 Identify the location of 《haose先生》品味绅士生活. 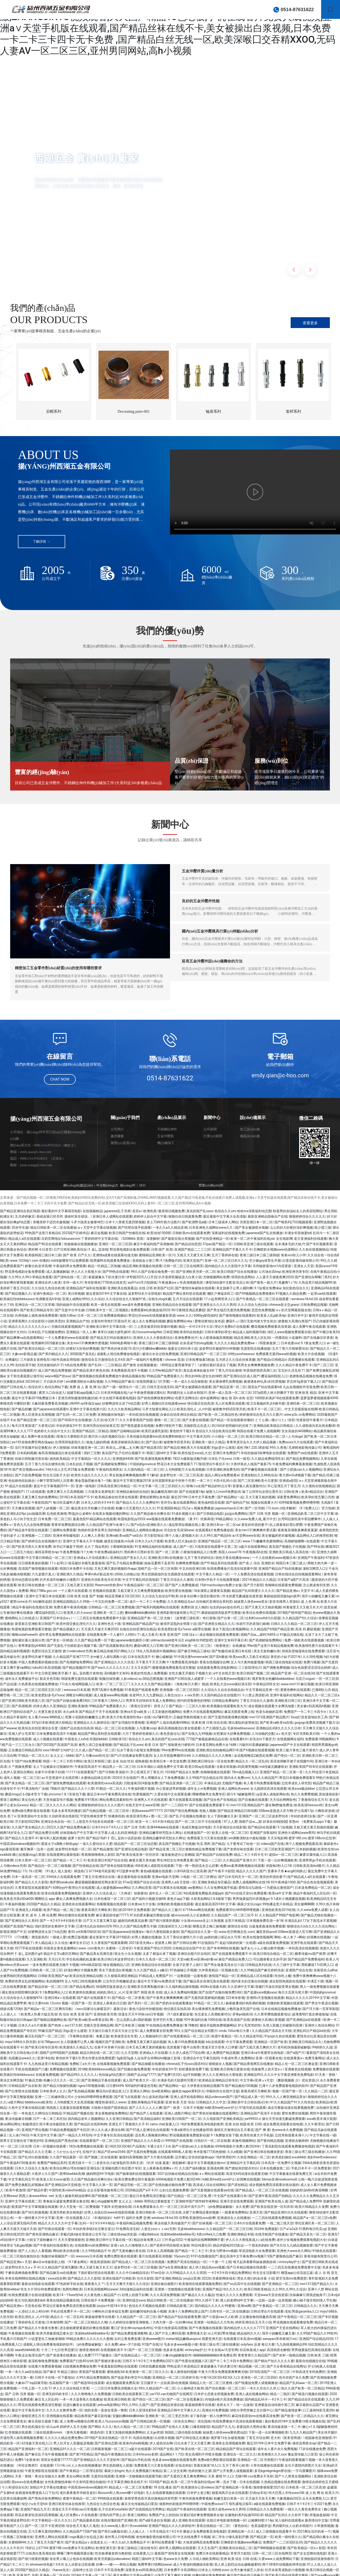
(71, 2569).